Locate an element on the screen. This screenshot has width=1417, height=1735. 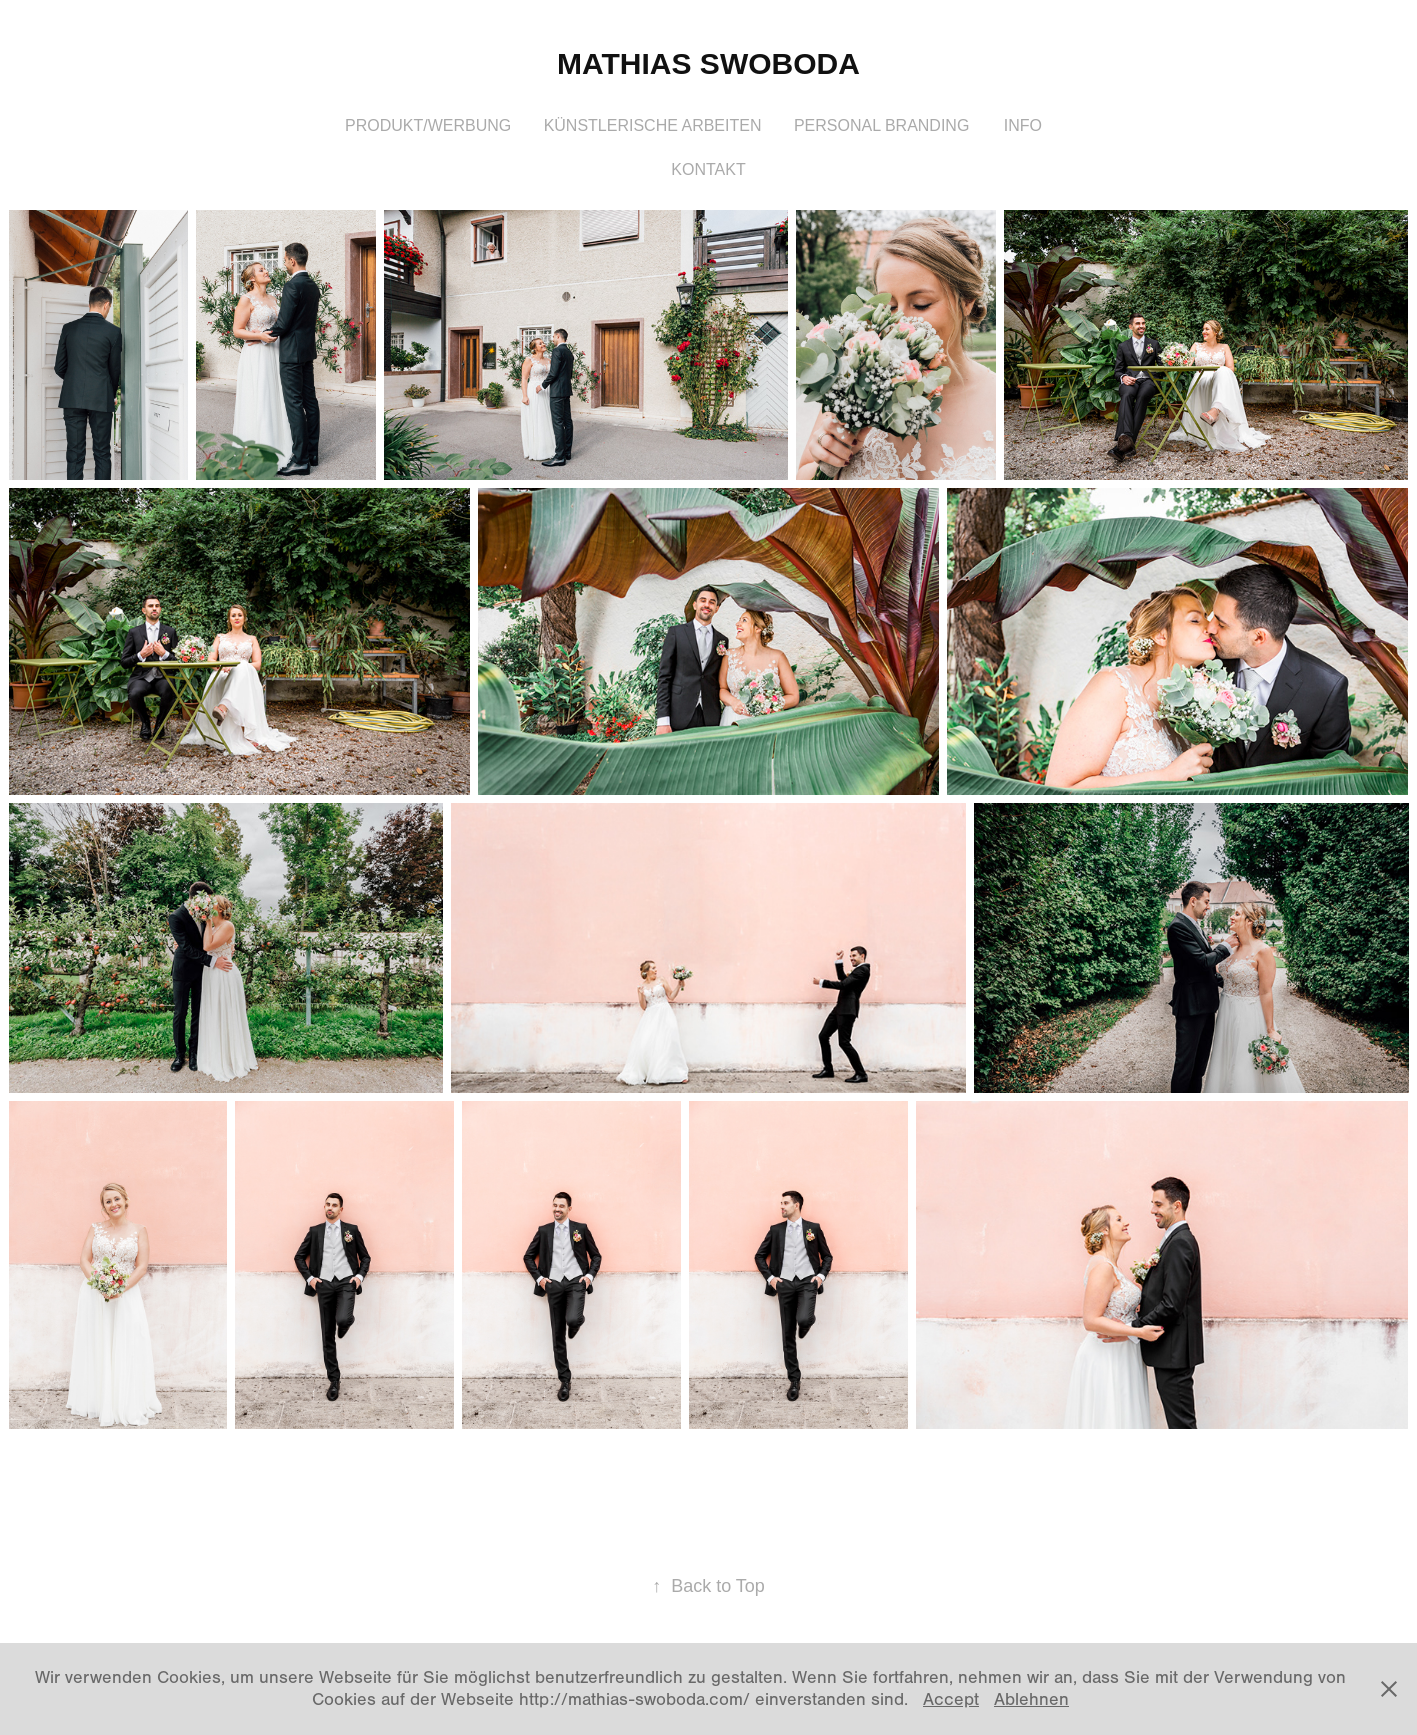
Personal Branding is located at coordinates (881, 125).